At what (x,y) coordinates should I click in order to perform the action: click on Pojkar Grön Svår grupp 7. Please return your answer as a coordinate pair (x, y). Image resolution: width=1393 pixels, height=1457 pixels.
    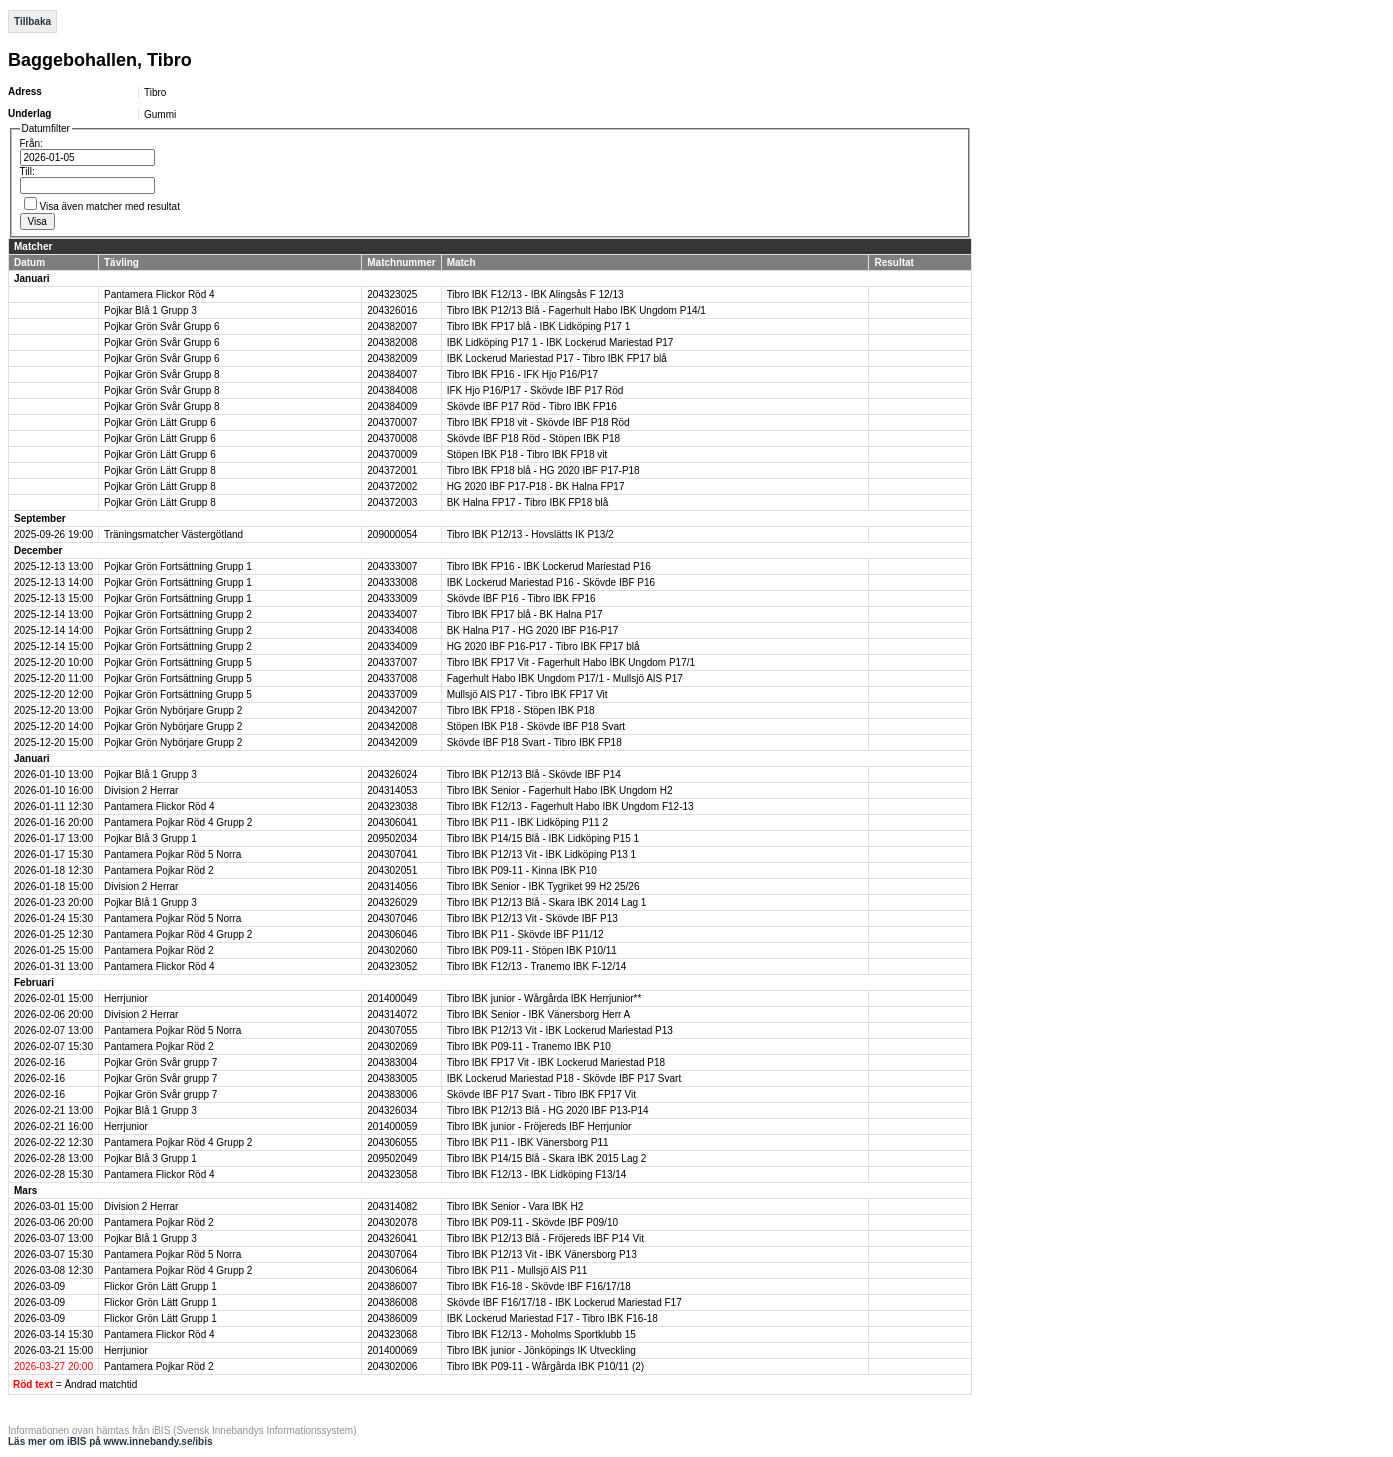
    Looking at the image, I should click on (160, 1062).